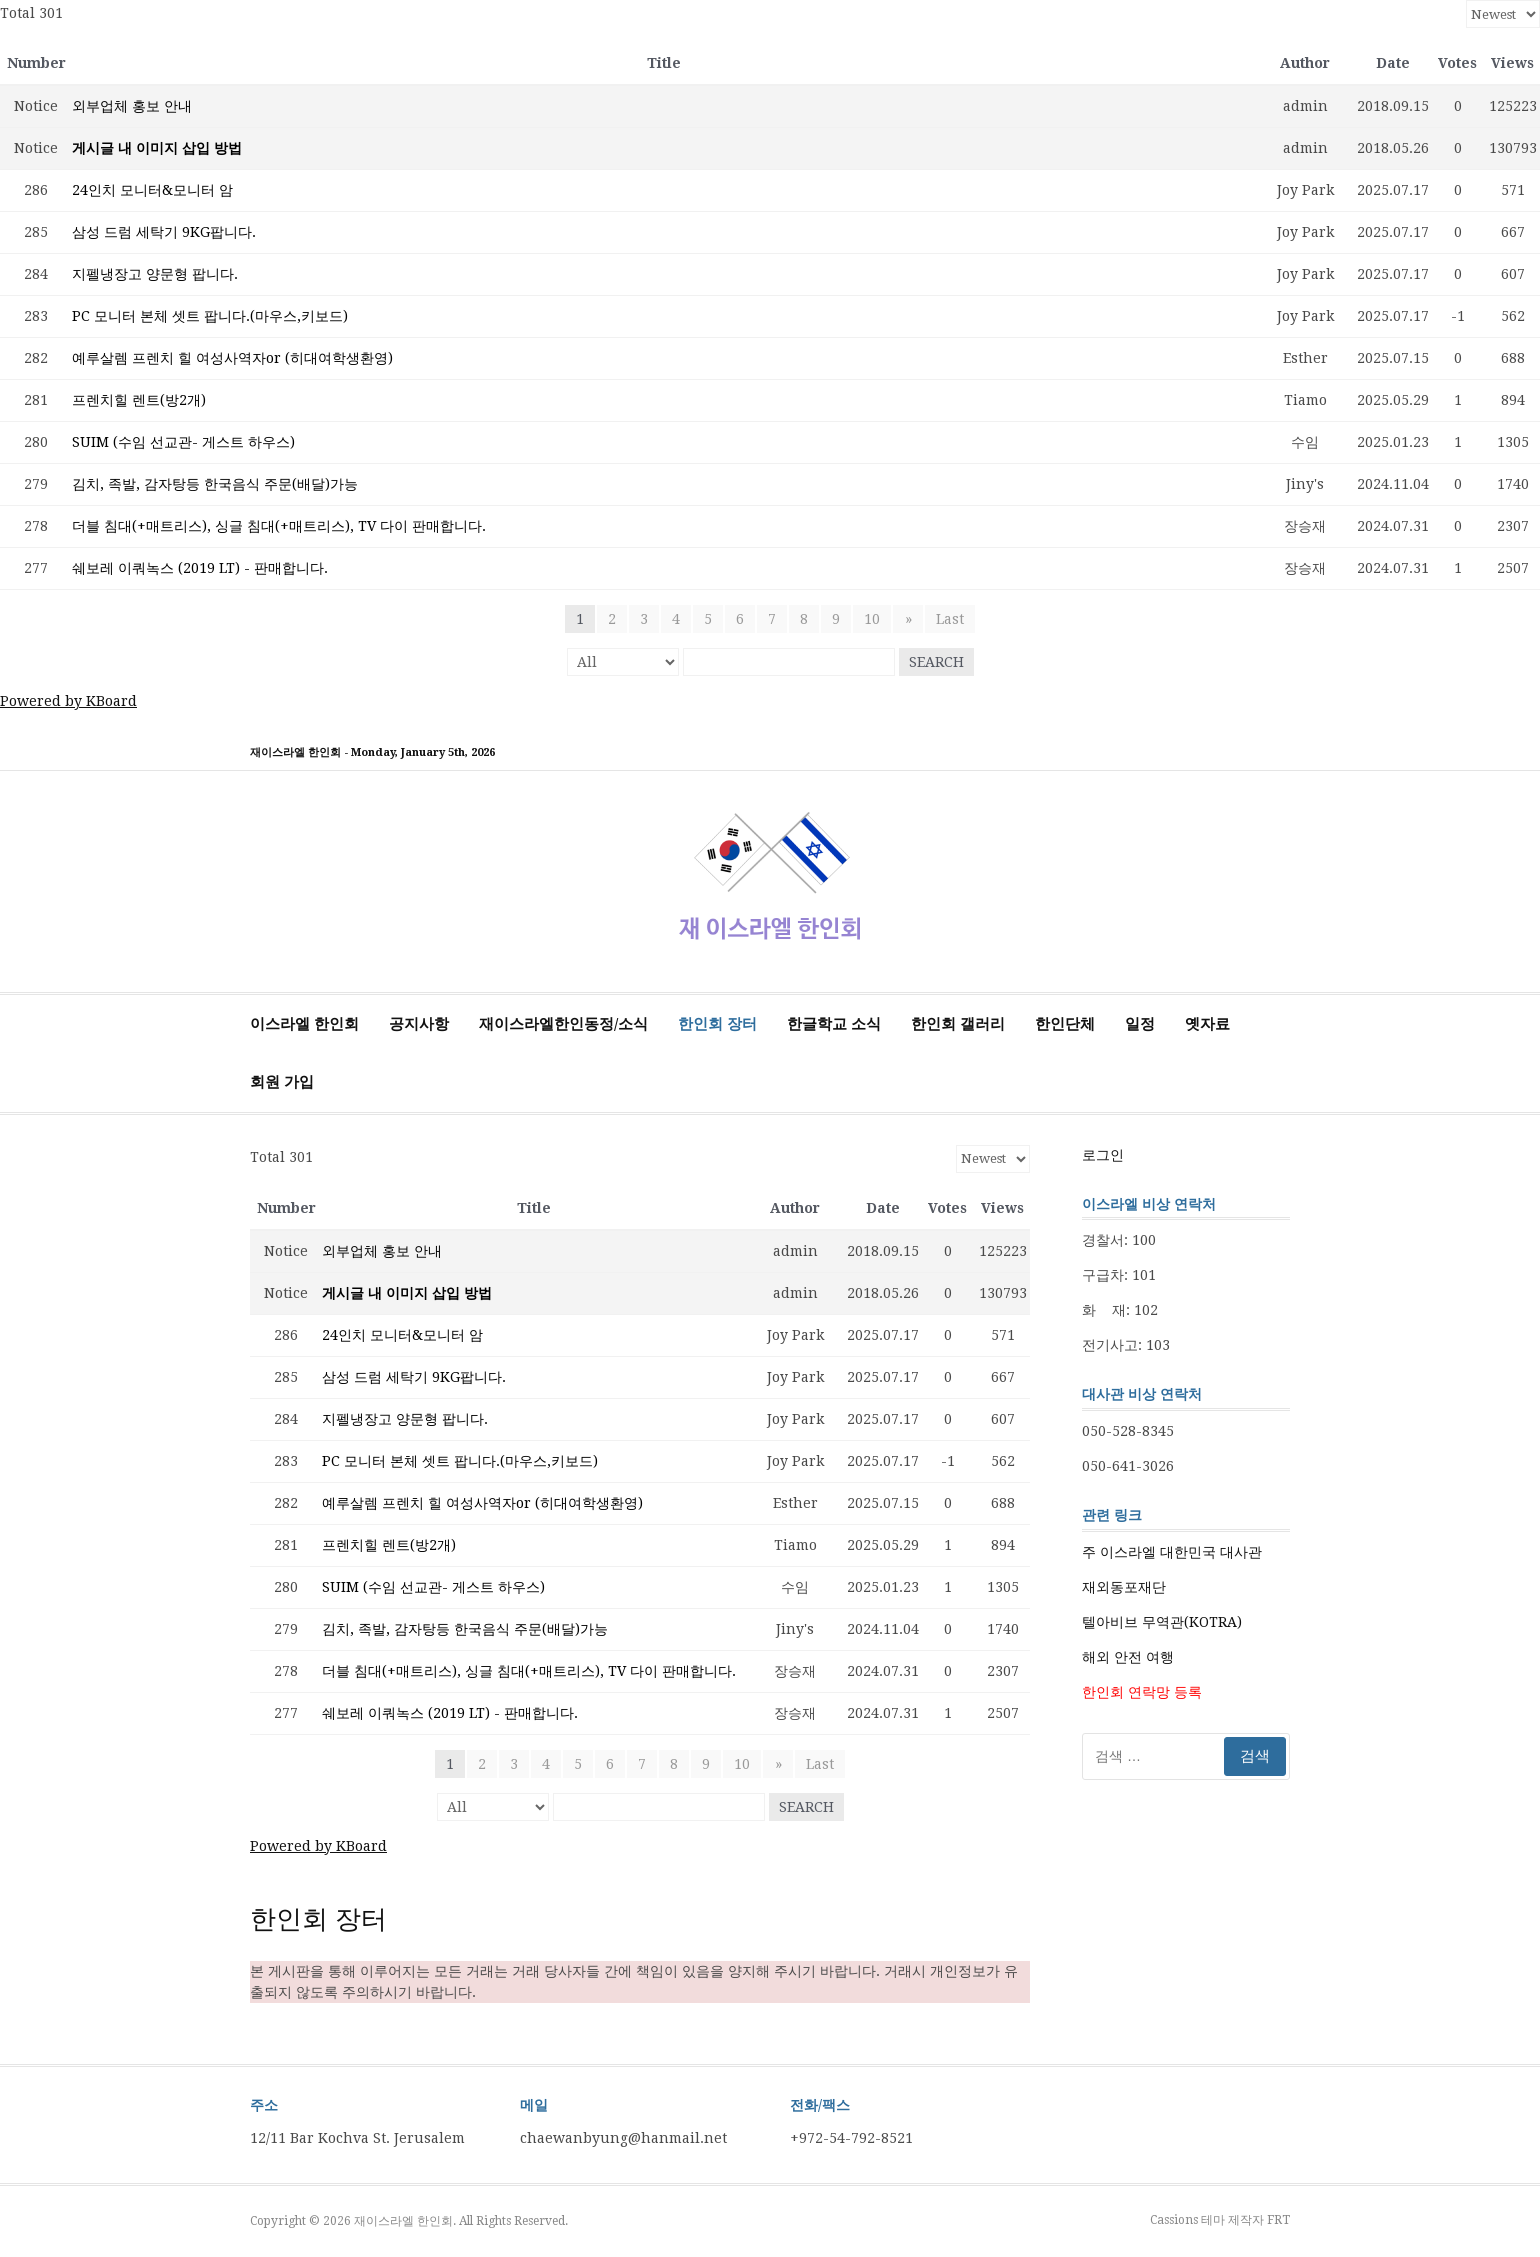  Describe the element at coordinates (304, 1024) in the screenshot. I see `이스라엘 한인회` at that location.